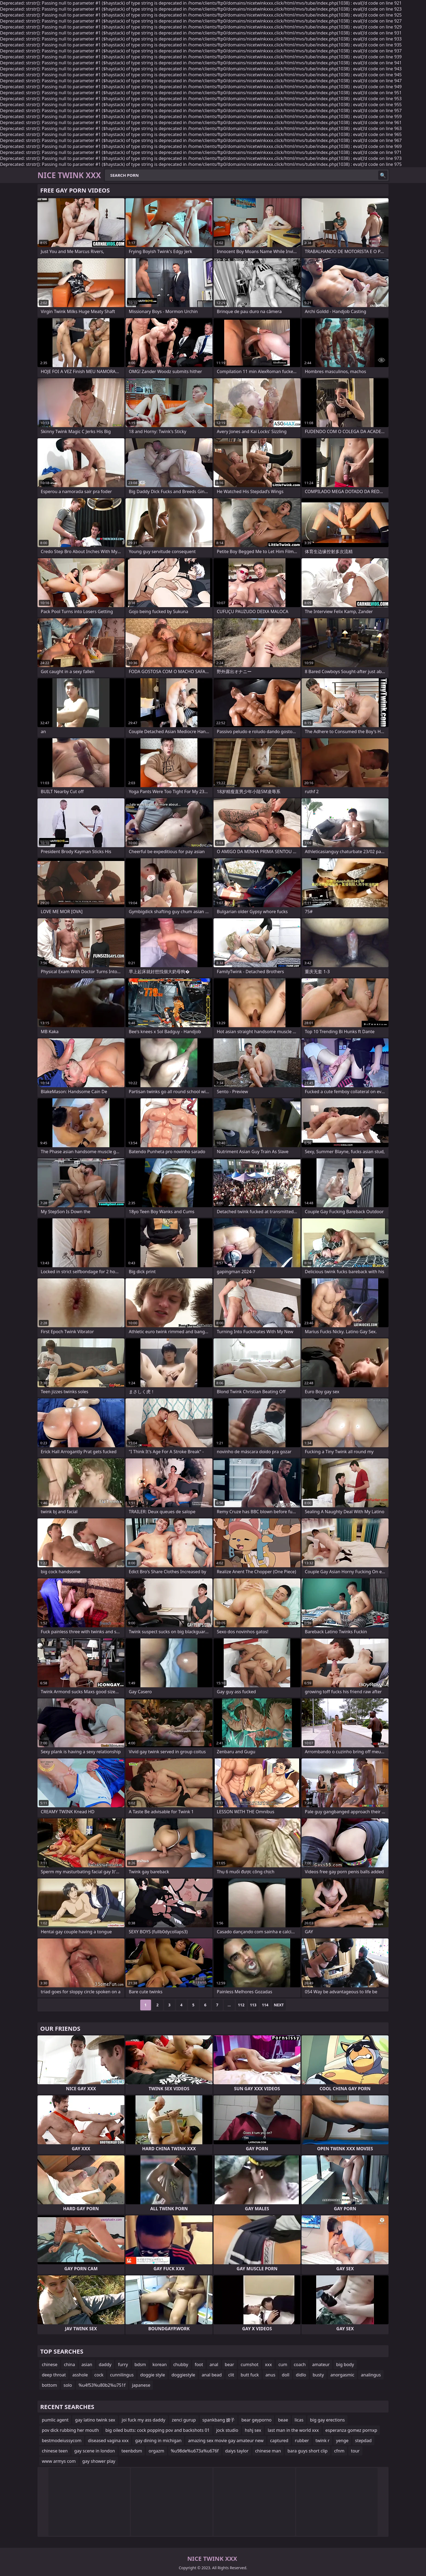  Describe the element at coordinates (54, 2375) in the screenshot. I see `deep throat` at that location.